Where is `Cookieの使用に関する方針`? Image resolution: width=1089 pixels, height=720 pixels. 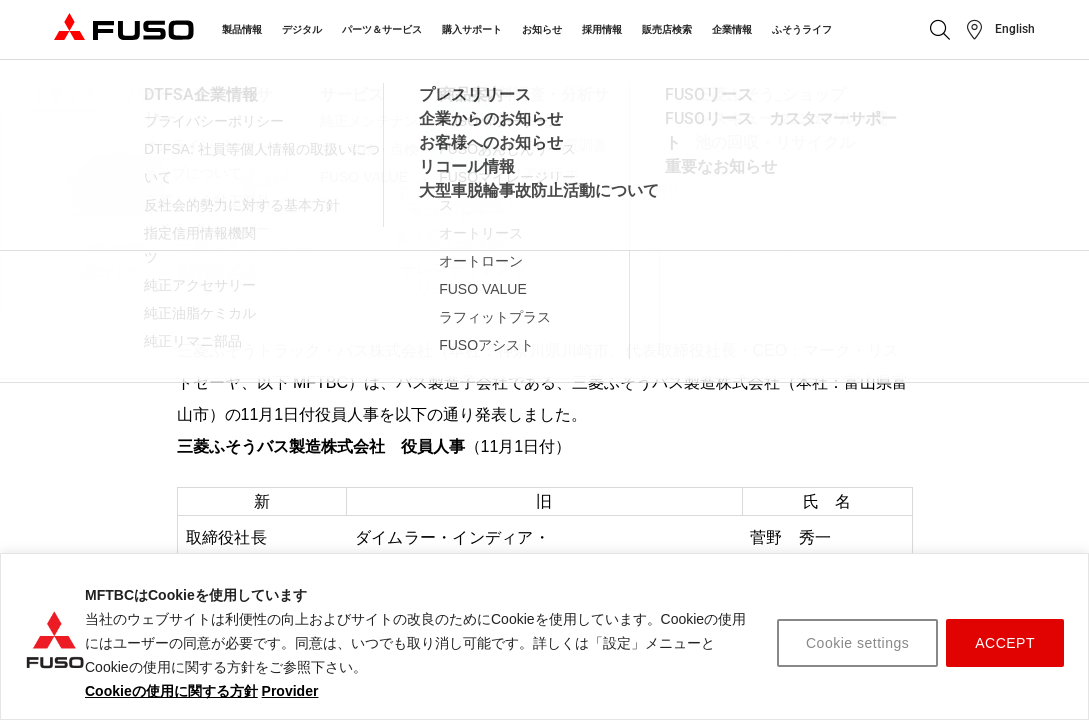 Cookieの使用に関する方針 is located at coordinates (171, 691).